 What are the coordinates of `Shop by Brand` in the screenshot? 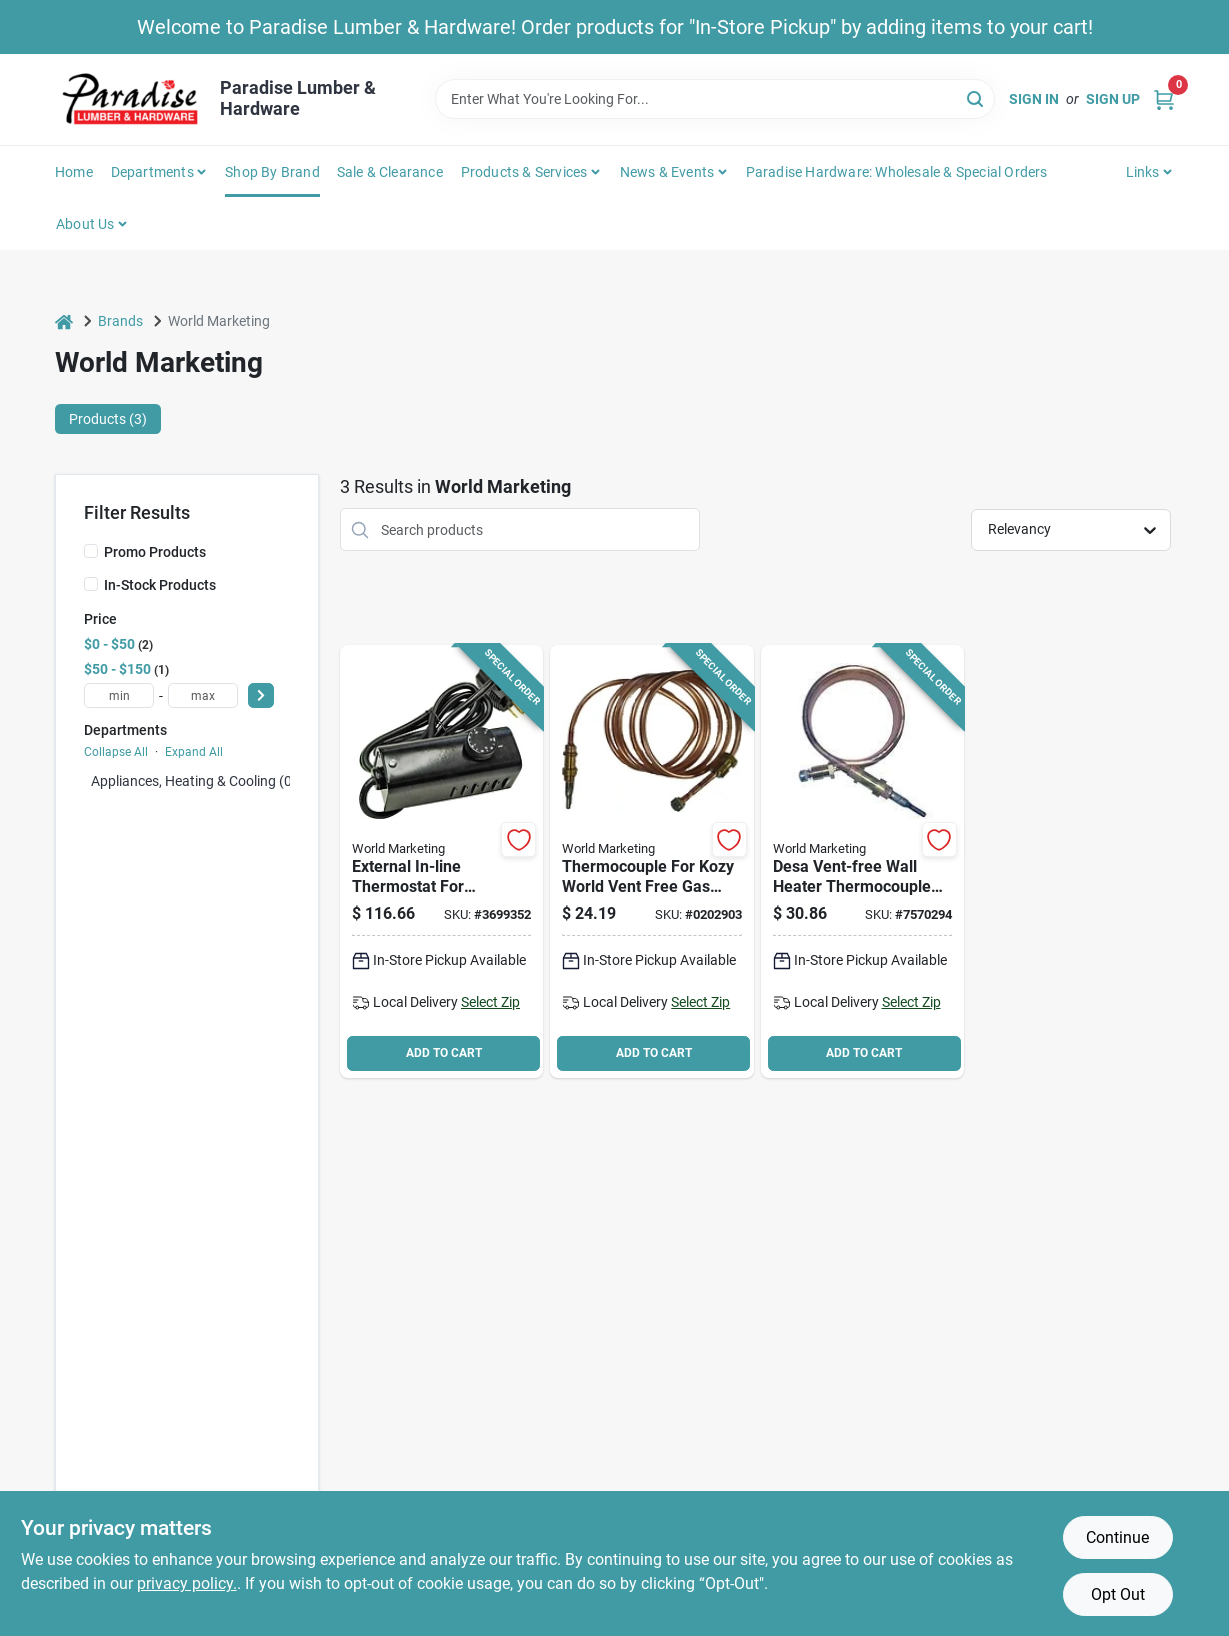 It's located at (272, 172).